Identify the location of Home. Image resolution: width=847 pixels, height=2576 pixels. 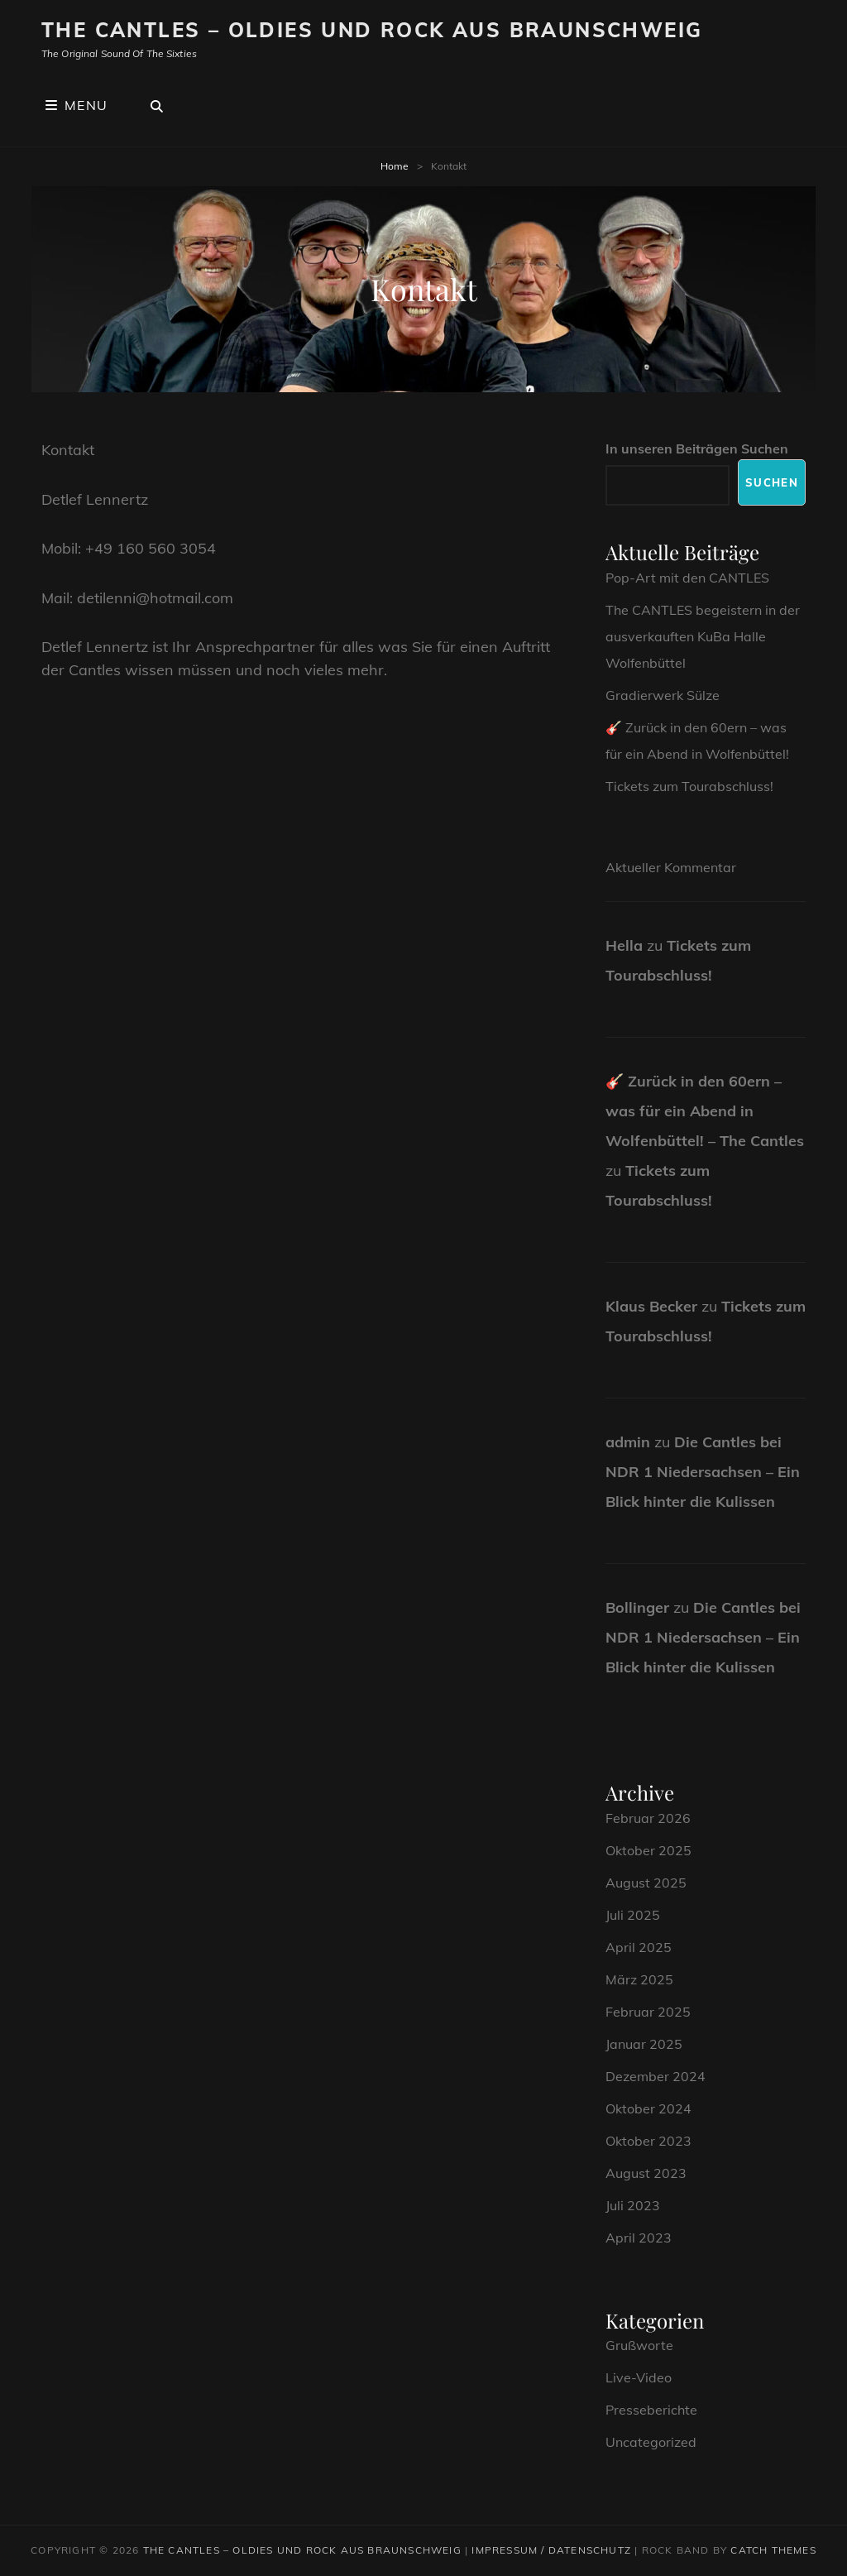
(394, 166).